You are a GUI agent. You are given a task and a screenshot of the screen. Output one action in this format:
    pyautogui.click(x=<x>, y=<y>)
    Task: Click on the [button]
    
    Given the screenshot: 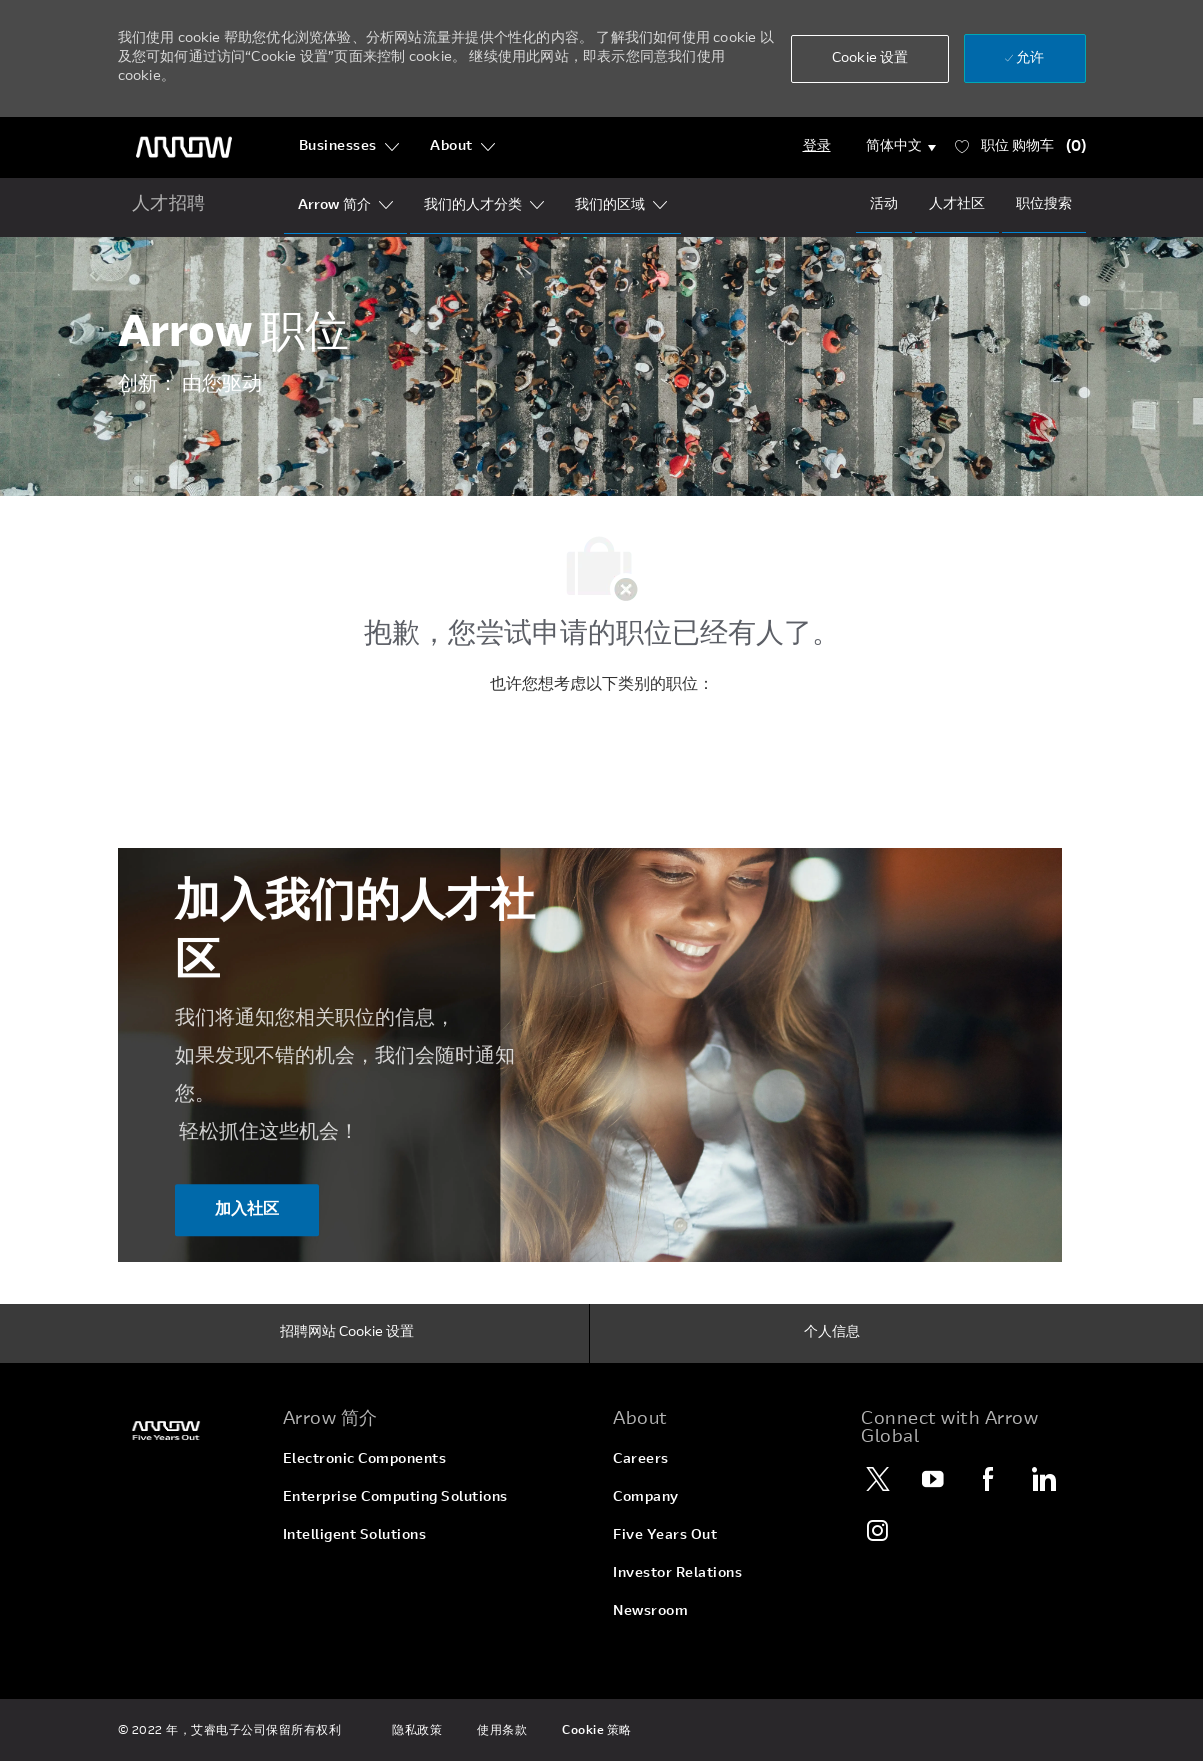 What is the action you would take?
    pyautogui.click(x=870, y=59)
    